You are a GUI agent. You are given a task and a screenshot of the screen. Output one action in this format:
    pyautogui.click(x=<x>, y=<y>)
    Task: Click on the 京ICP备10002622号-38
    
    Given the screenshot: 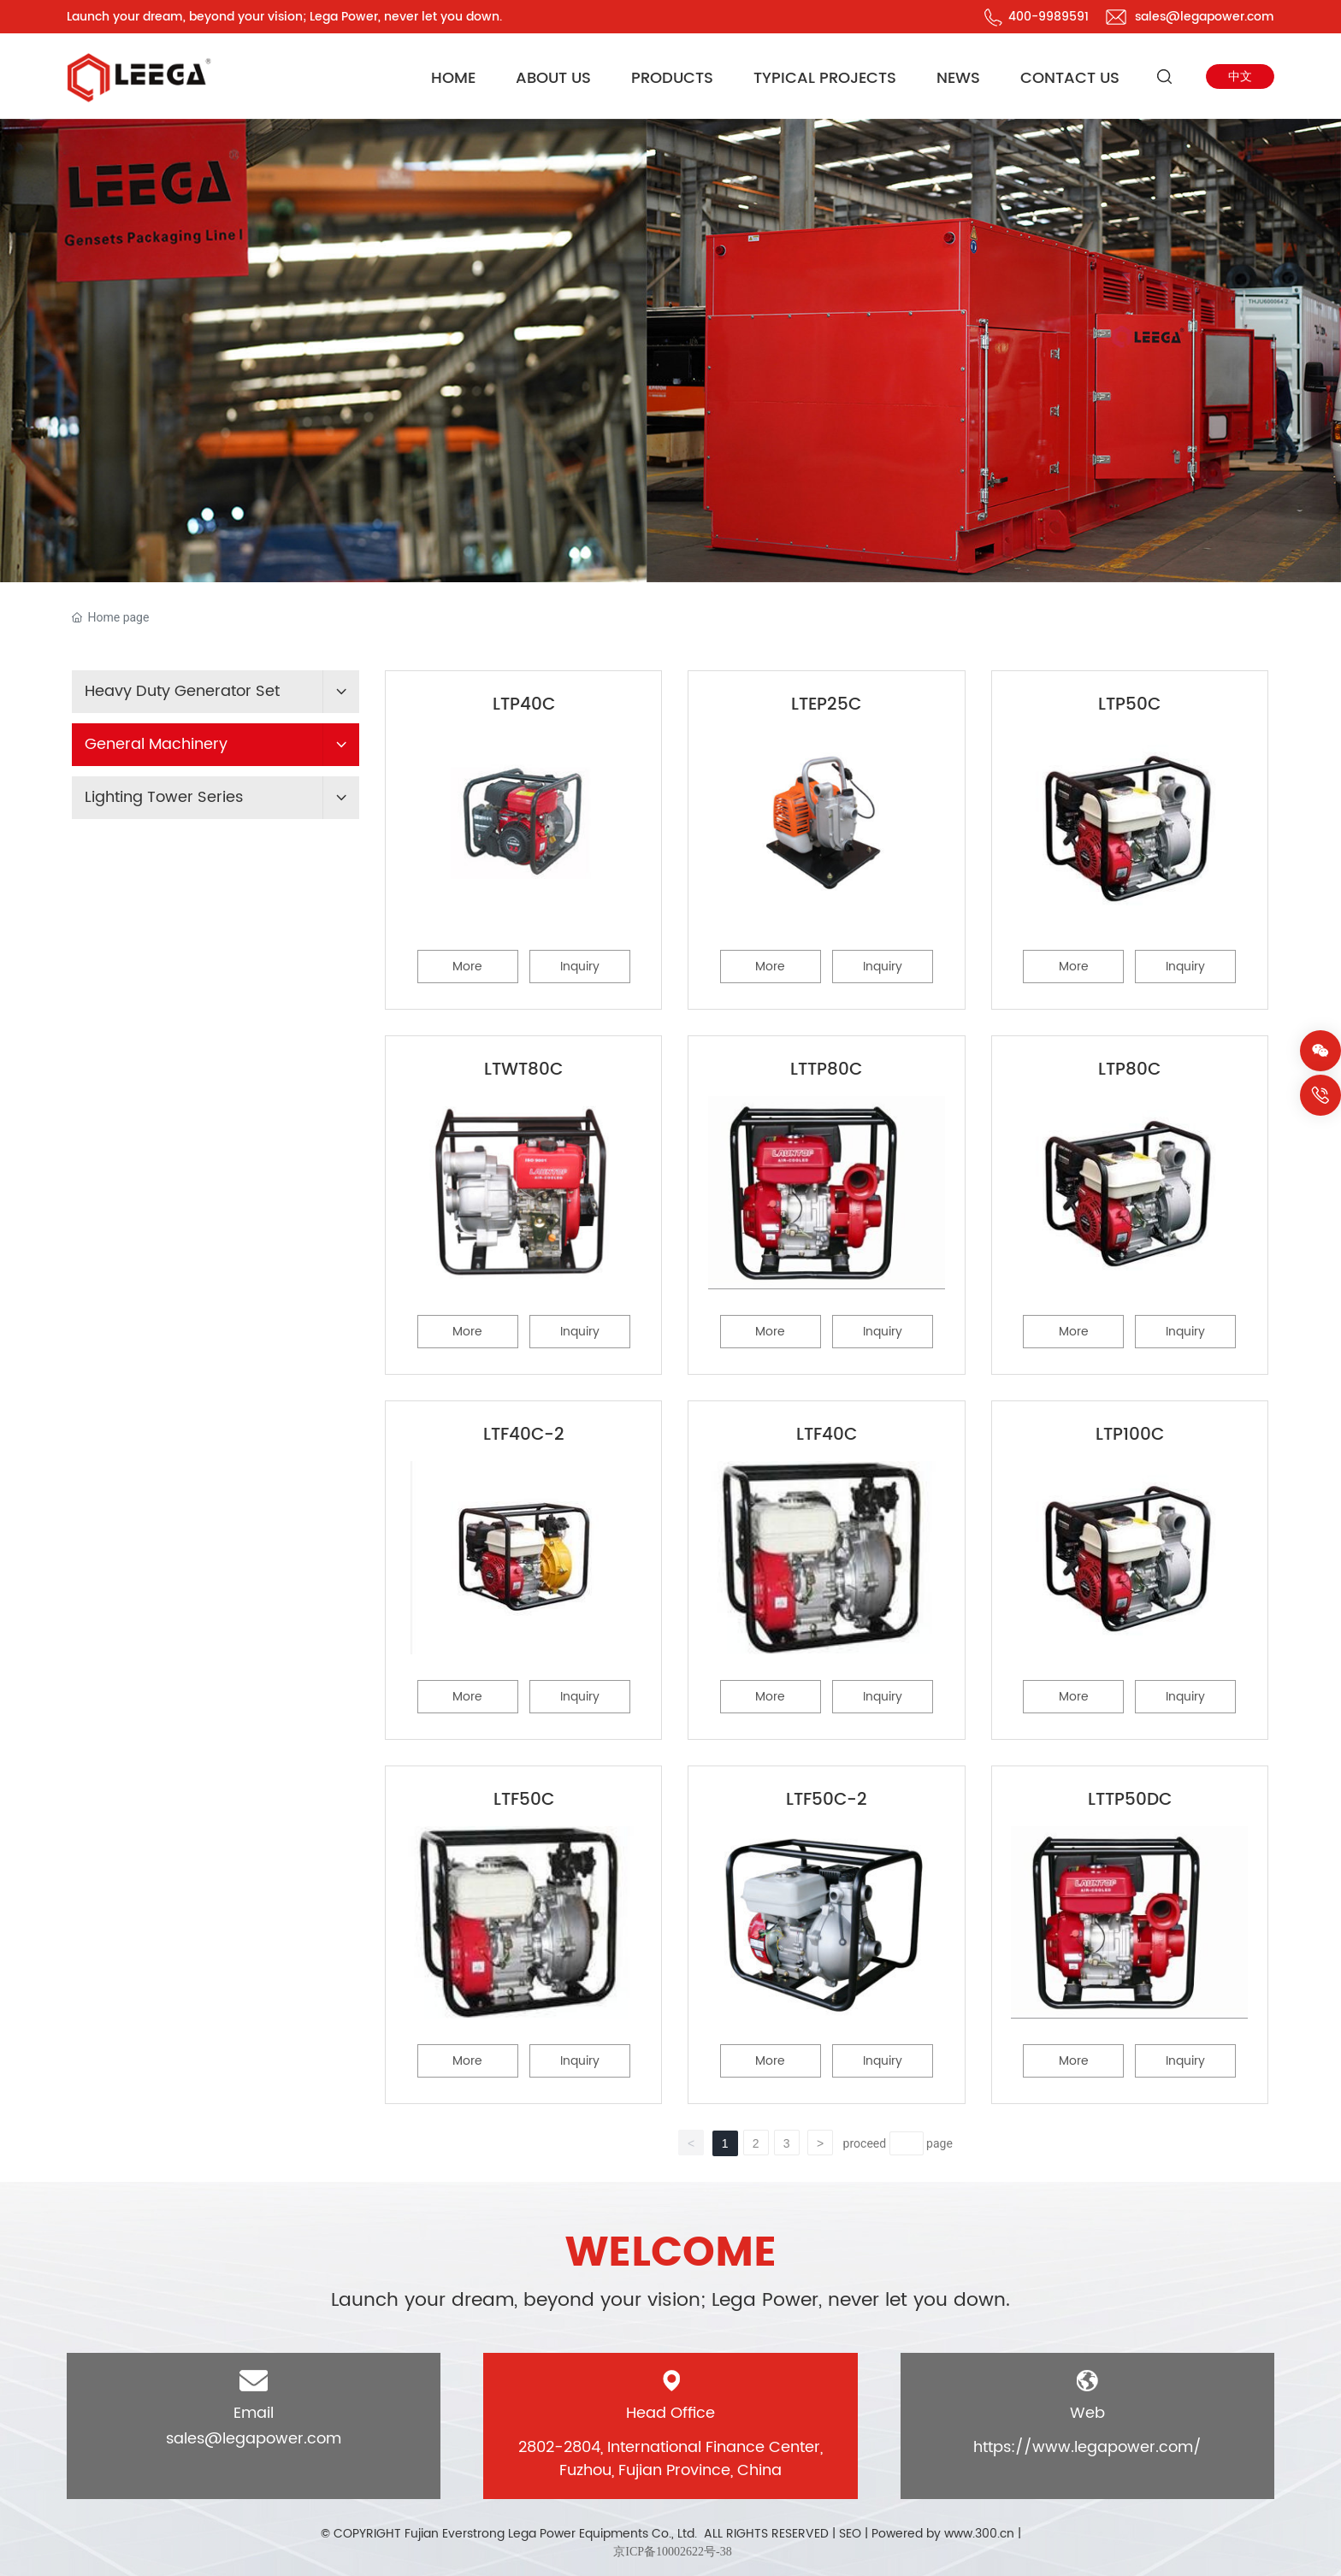 What is the action you would take?
    pyautogui.click(x=672, y=2551)
    